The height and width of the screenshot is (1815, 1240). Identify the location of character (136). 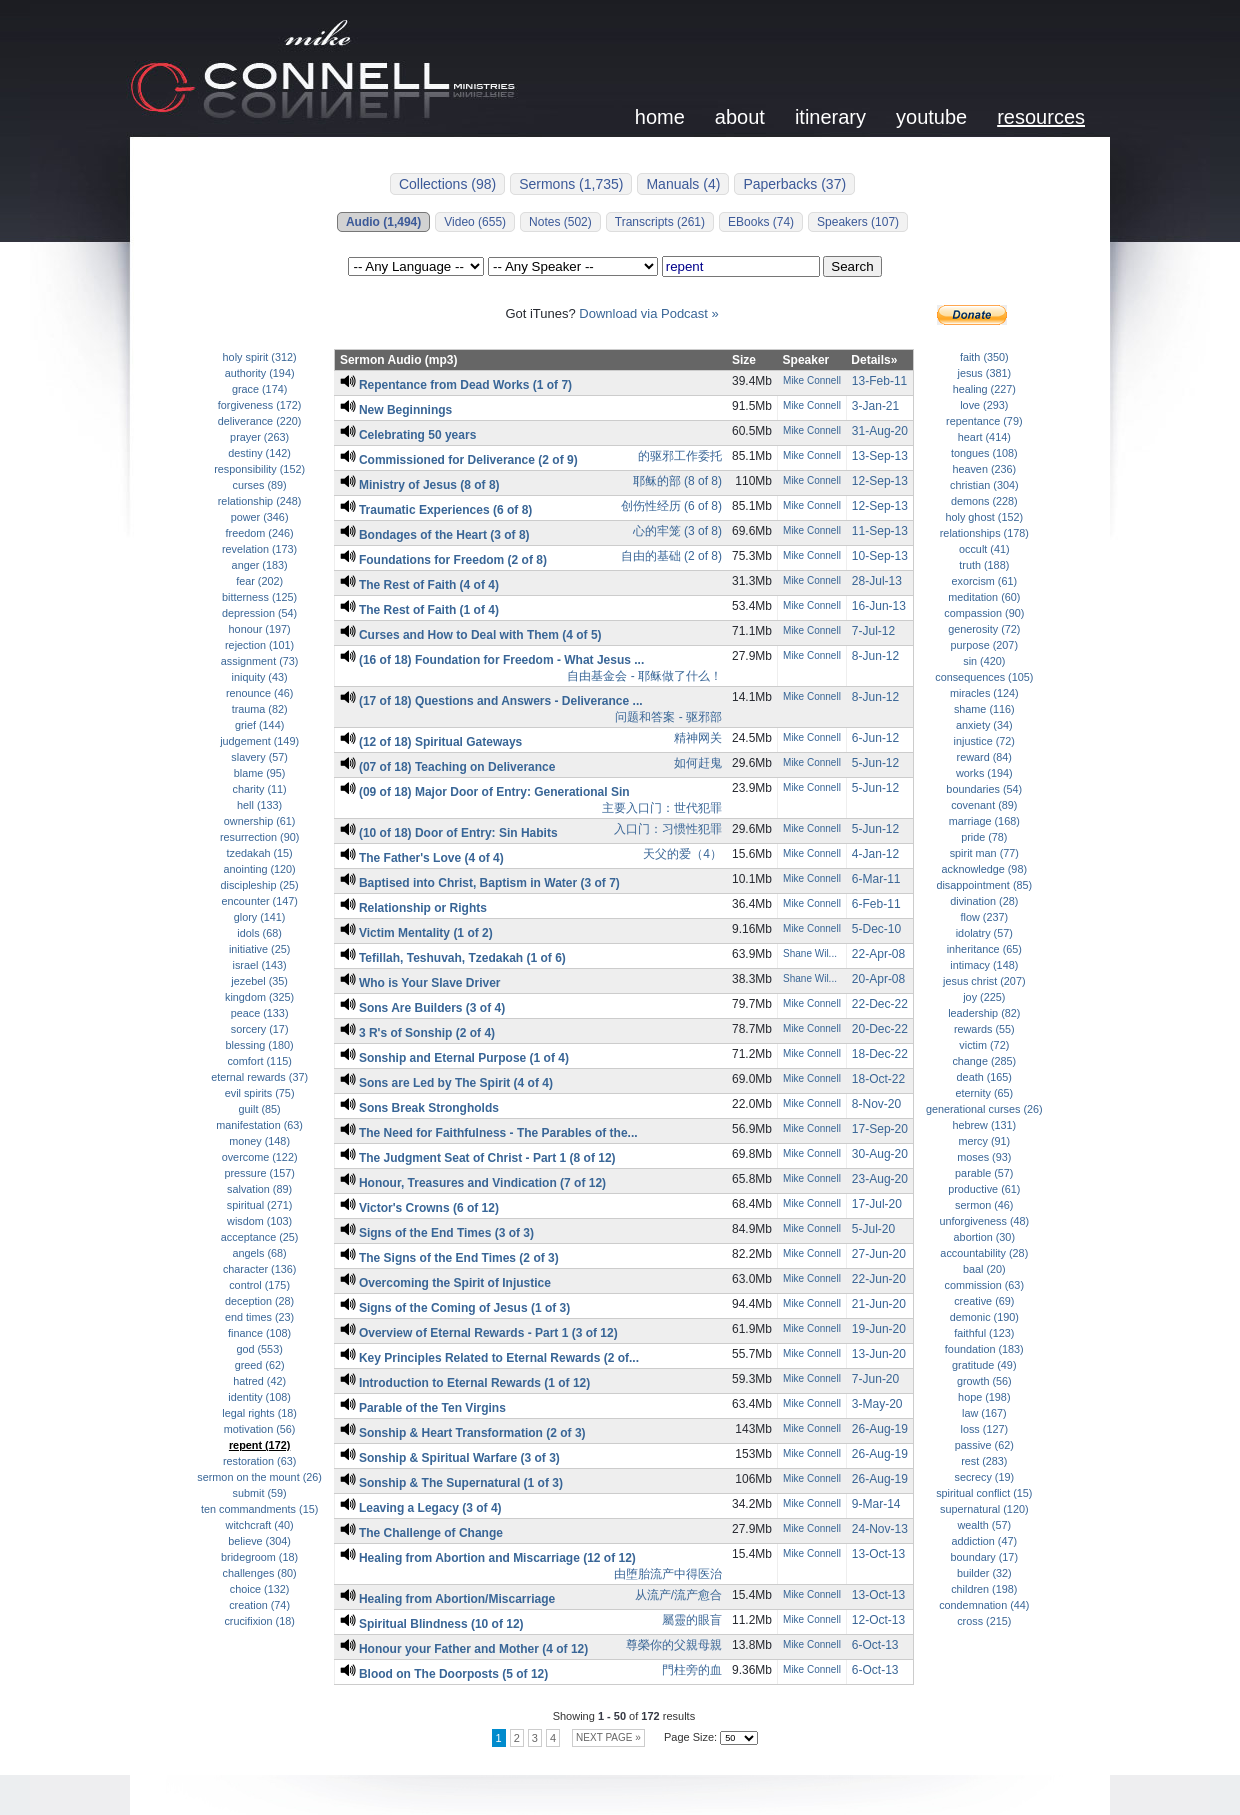
(259, 1269).